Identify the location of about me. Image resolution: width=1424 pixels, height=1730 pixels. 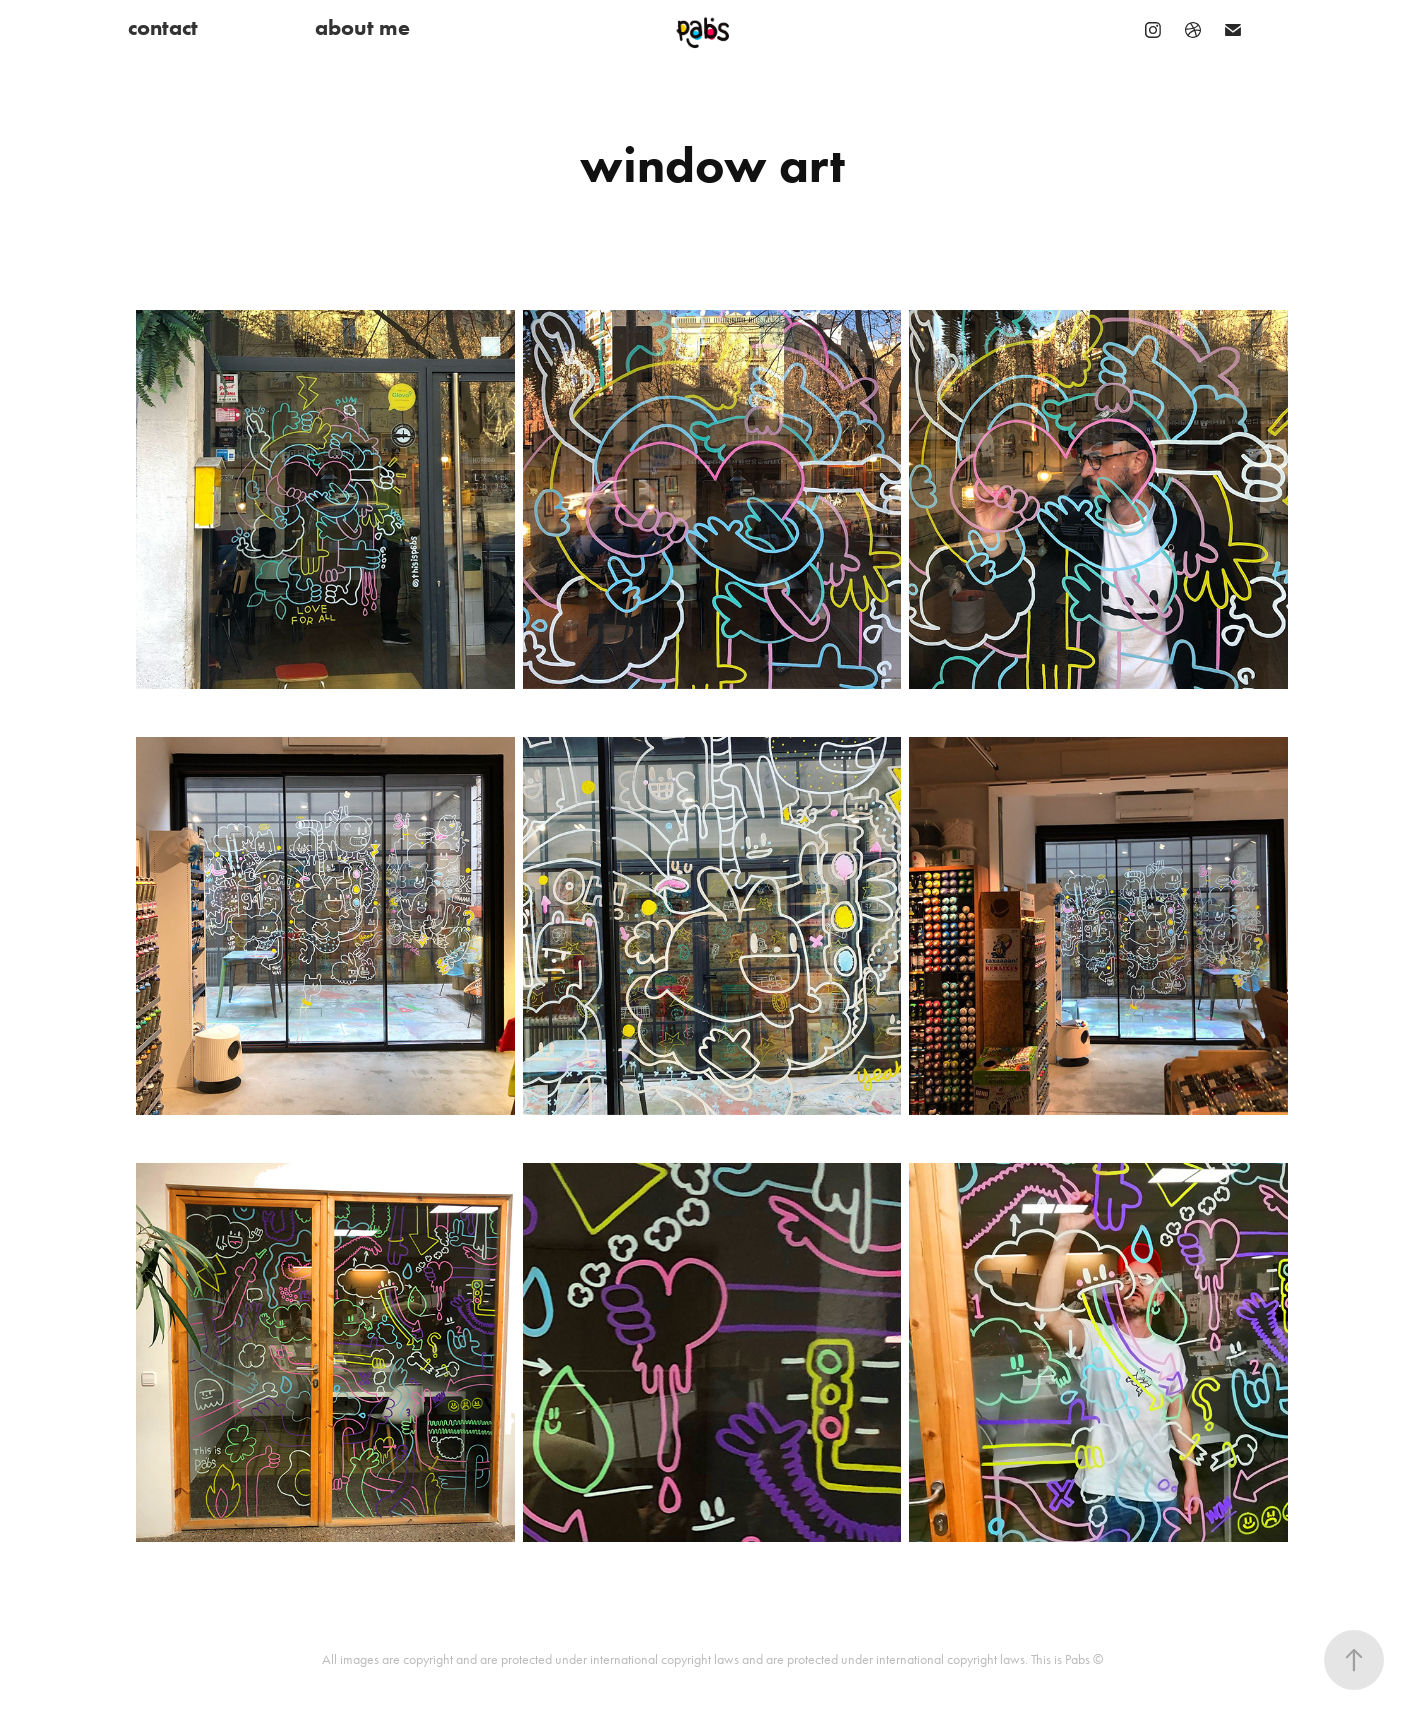
(362, 27).